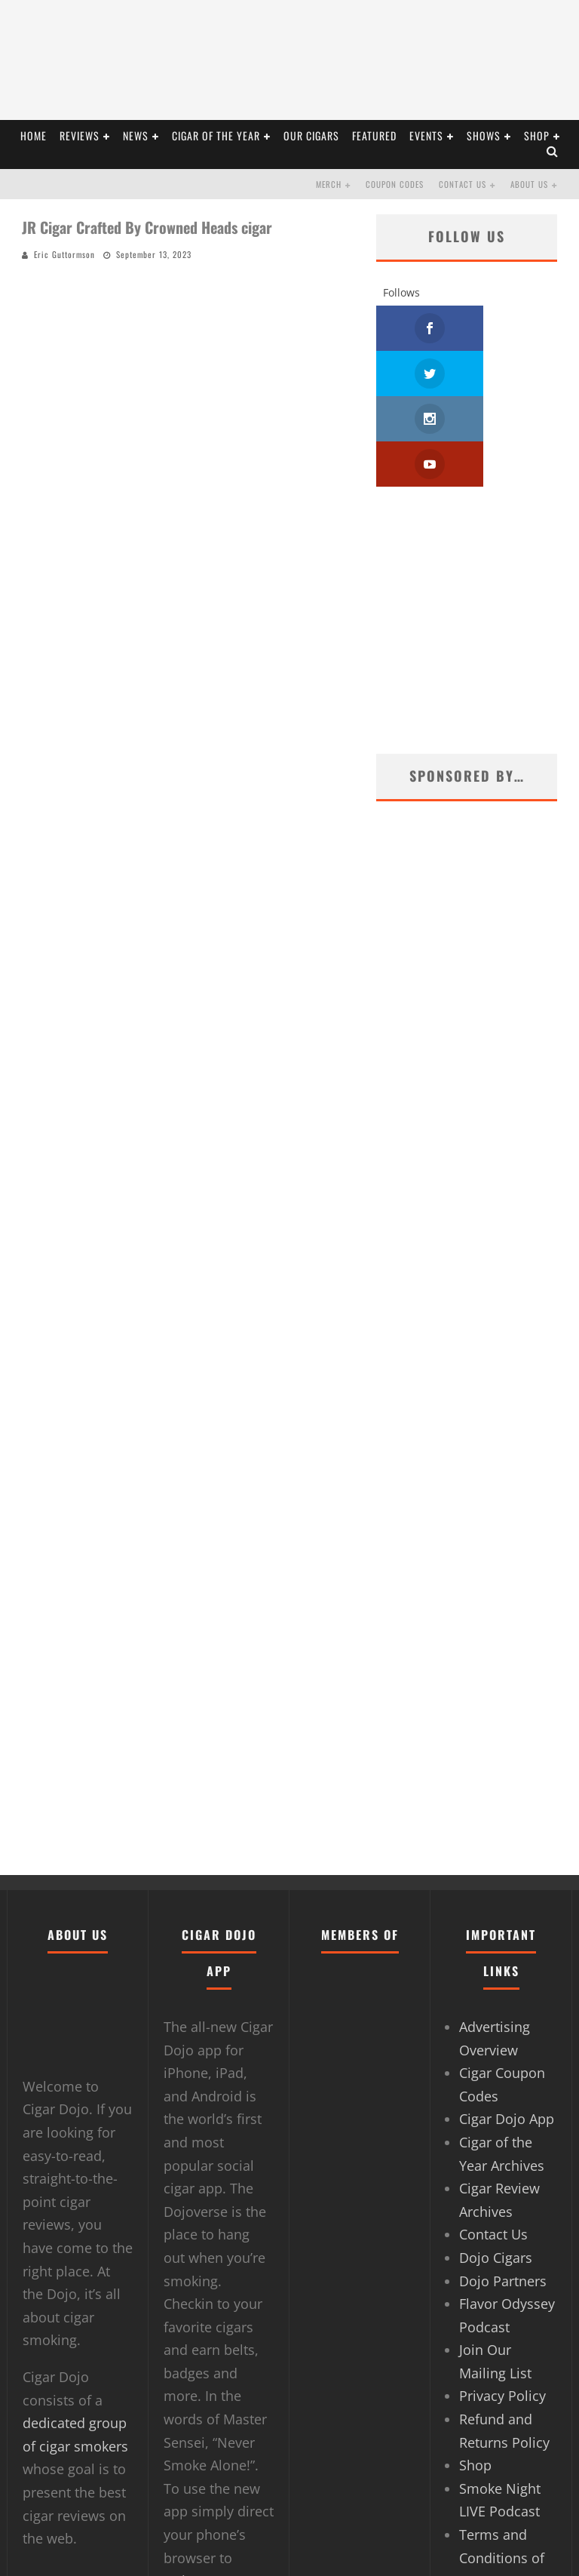  I want to click on REVIEWS, so click(80, 135).